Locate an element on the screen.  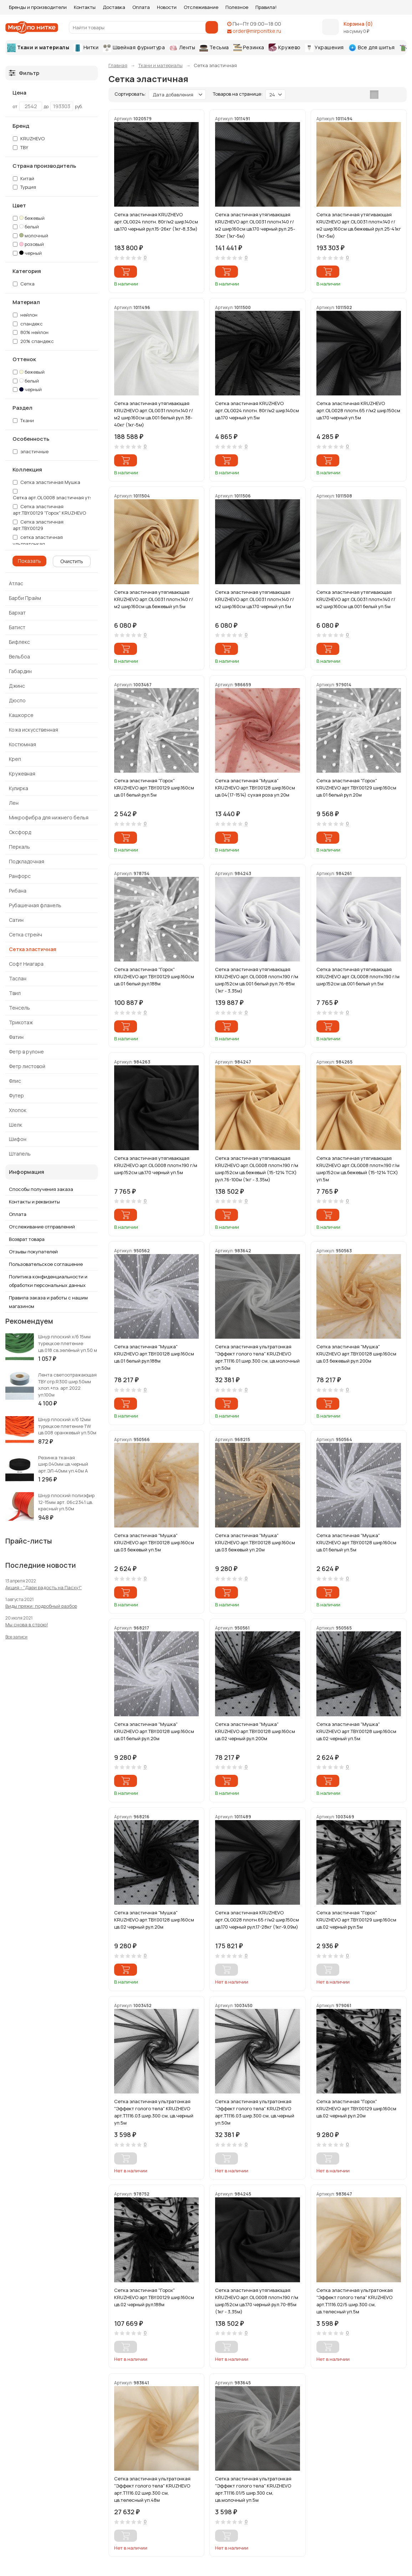
Страна производитель is located at coordinates (44, 166).